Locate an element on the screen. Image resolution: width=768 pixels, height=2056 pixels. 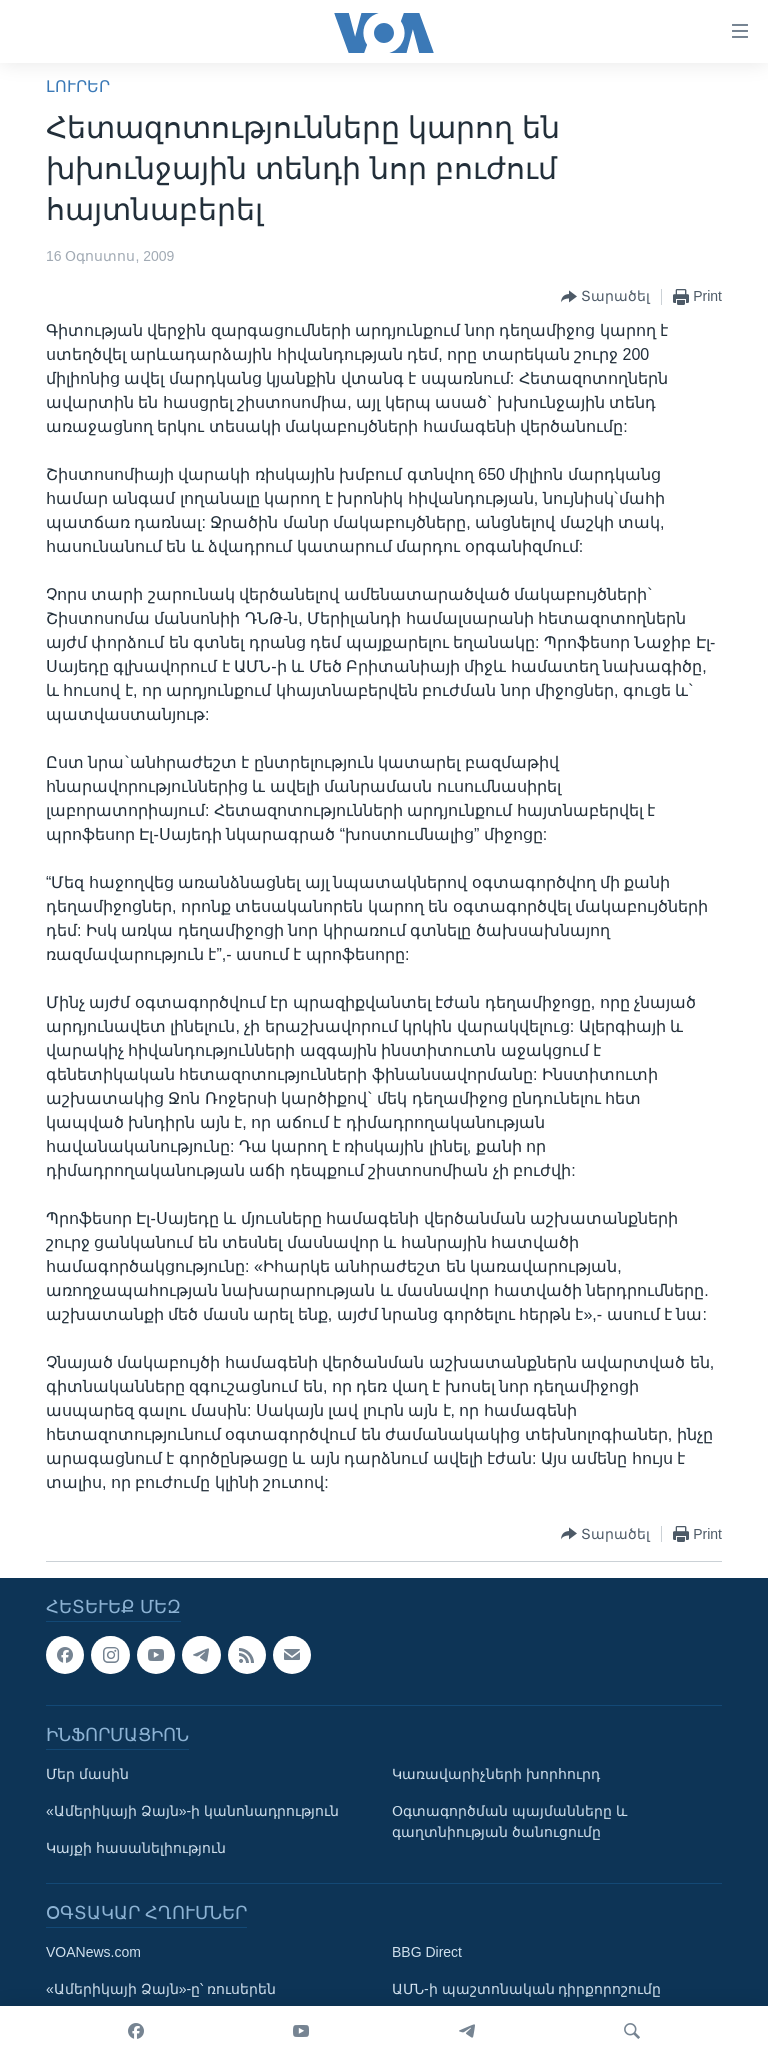
Օգտագործման պայմանները և գաղտնիության ծանուցումը is located at coordinates (509, 1821).